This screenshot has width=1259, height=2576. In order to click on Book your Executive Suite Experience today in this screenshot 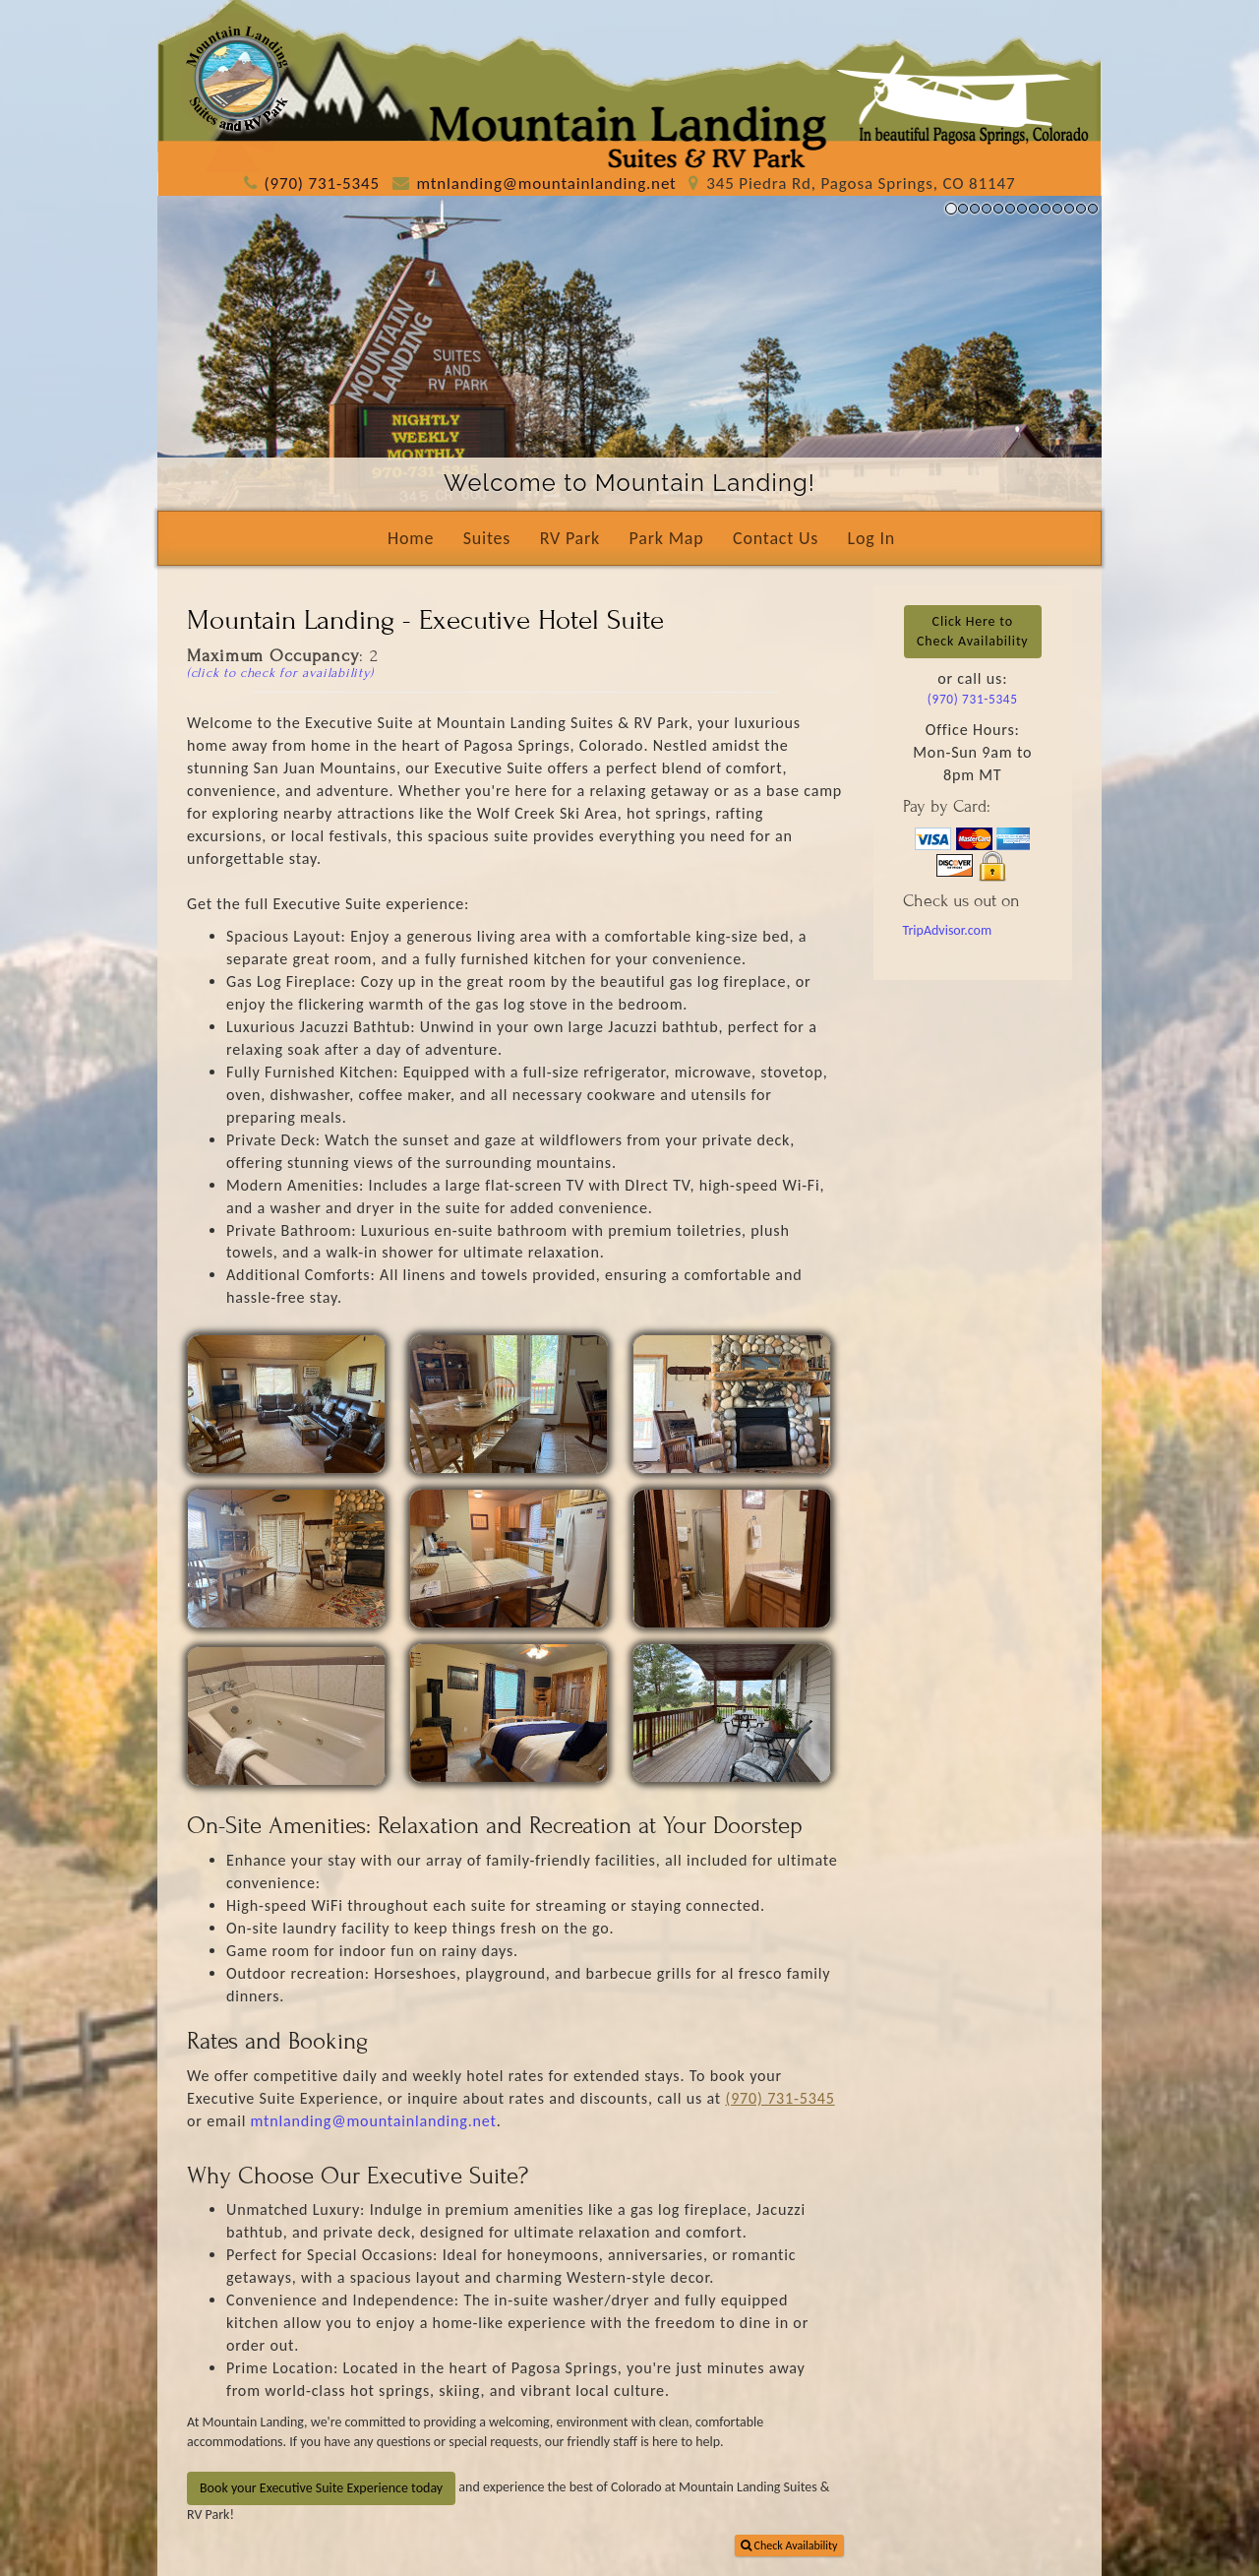, I will do `click(321, 2488)`.